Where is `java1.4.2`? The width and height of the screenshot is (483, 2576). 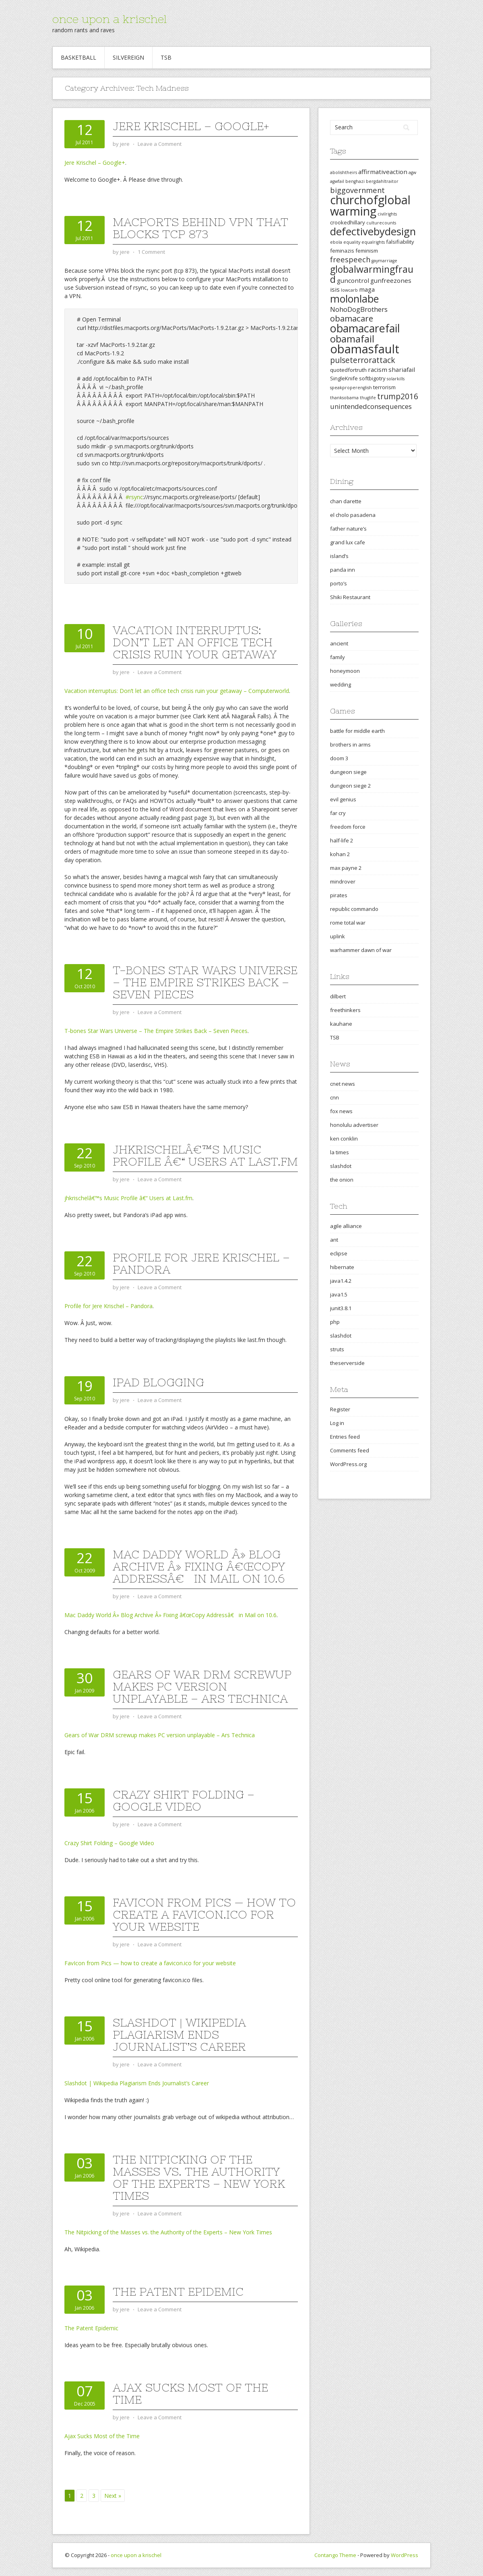 java1.4.2 is located at coordinates (340, 1280).